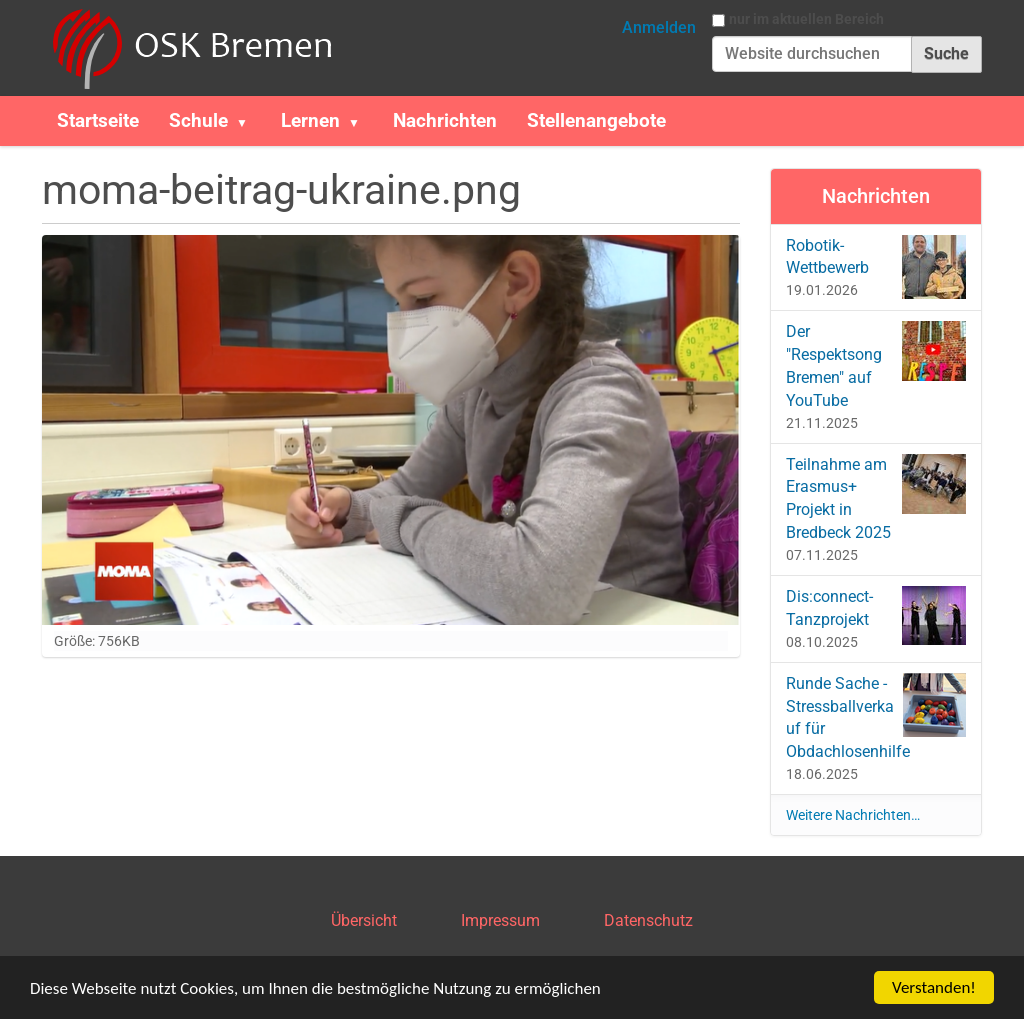  Describe the element at coordinates (596, 120) in the screenshot. I see `Stellenangebote` at that location.